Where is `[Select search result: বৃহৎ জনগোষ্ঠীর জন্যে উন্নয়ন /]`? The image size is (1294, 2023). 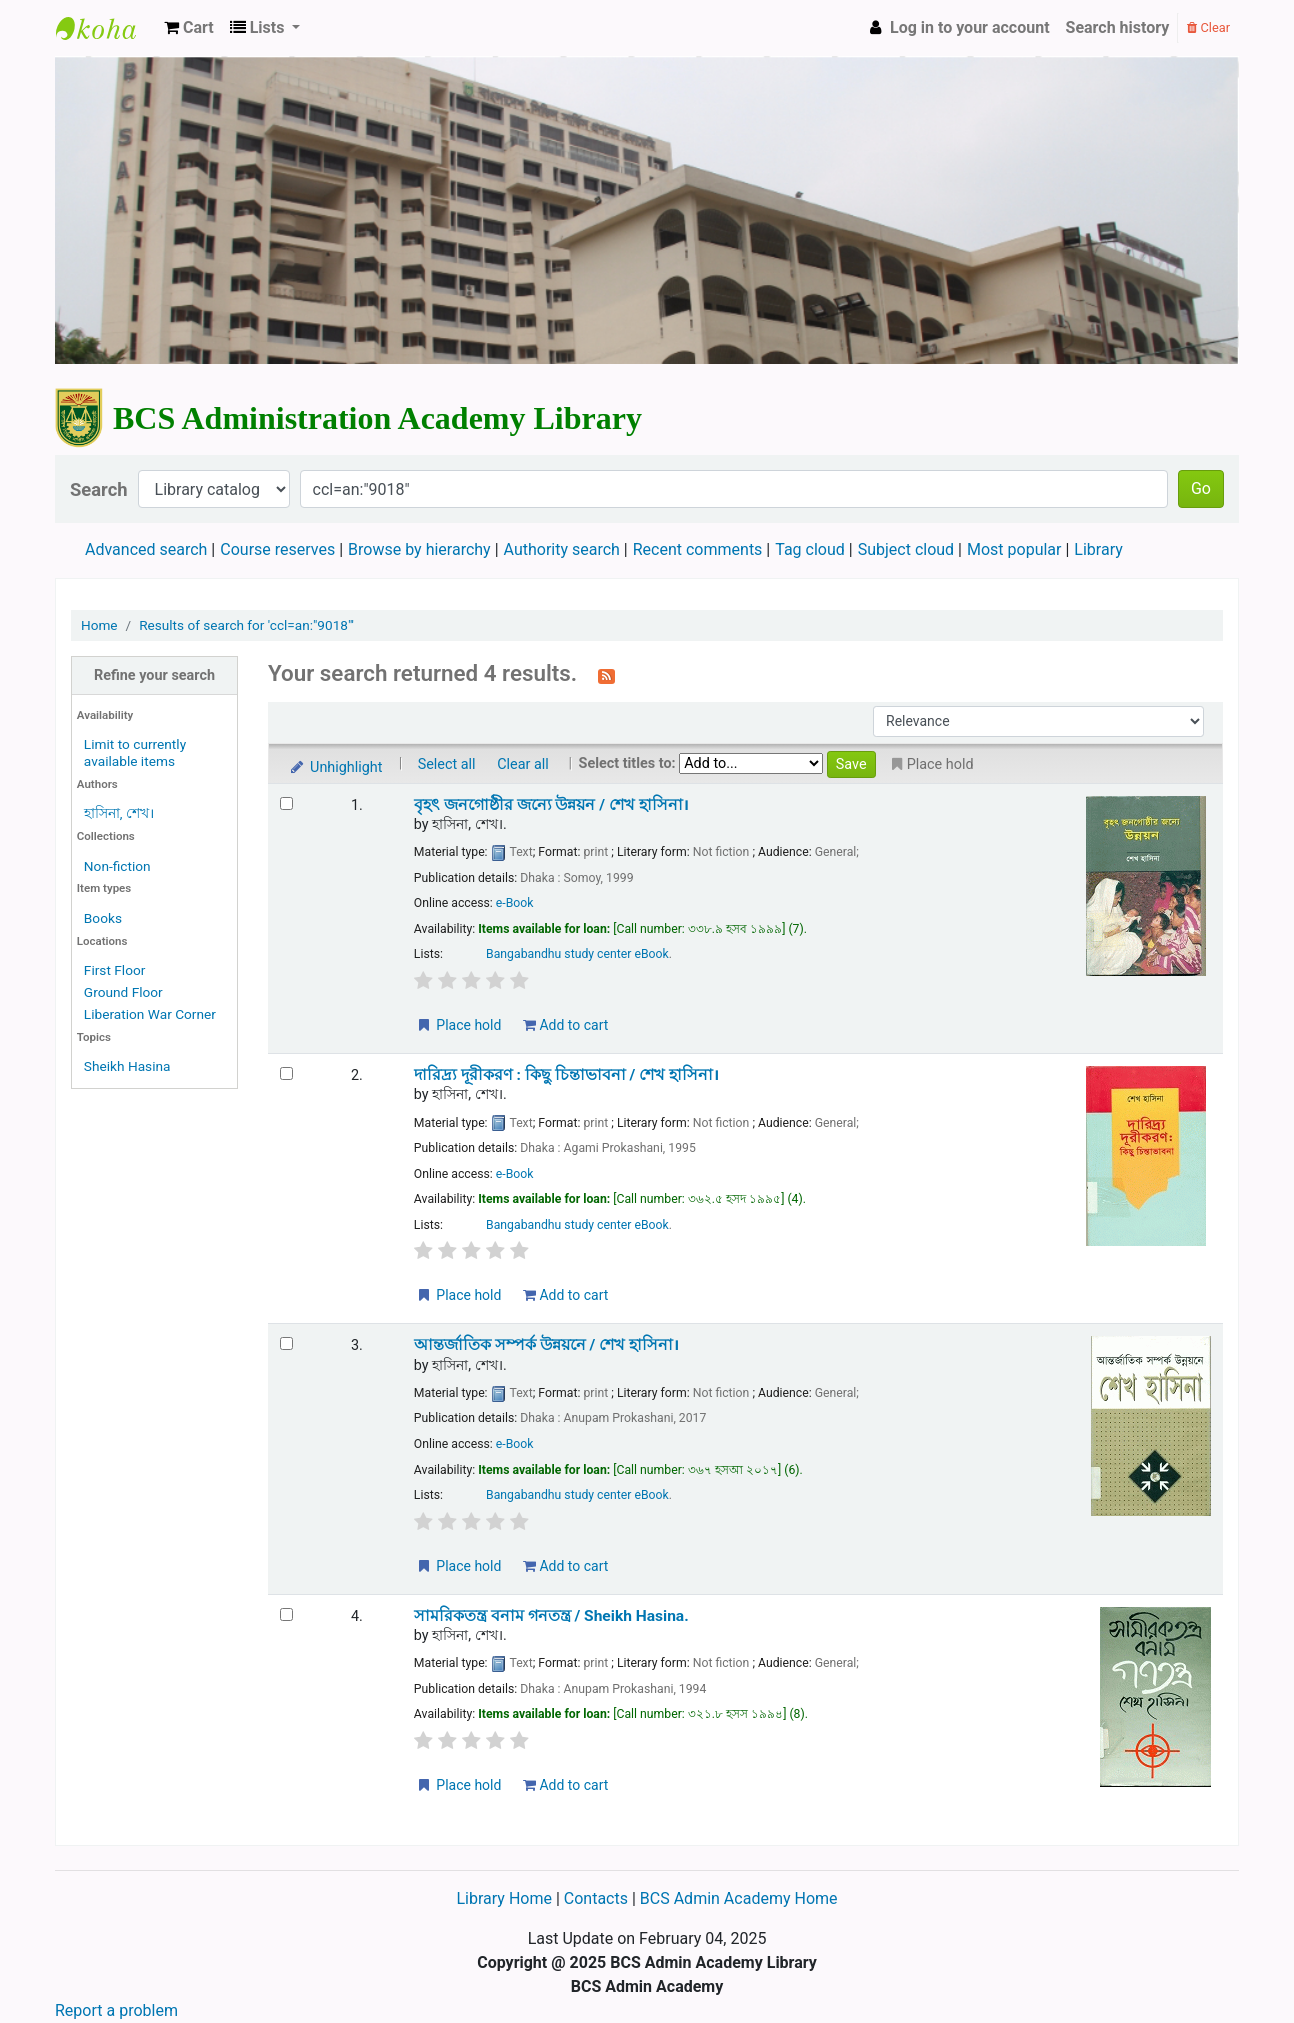 [Select search result: বৃহৎ জনগোষ্ঠীর জন্যে উন্নয়ন /] is located at coordinates (286, 803).